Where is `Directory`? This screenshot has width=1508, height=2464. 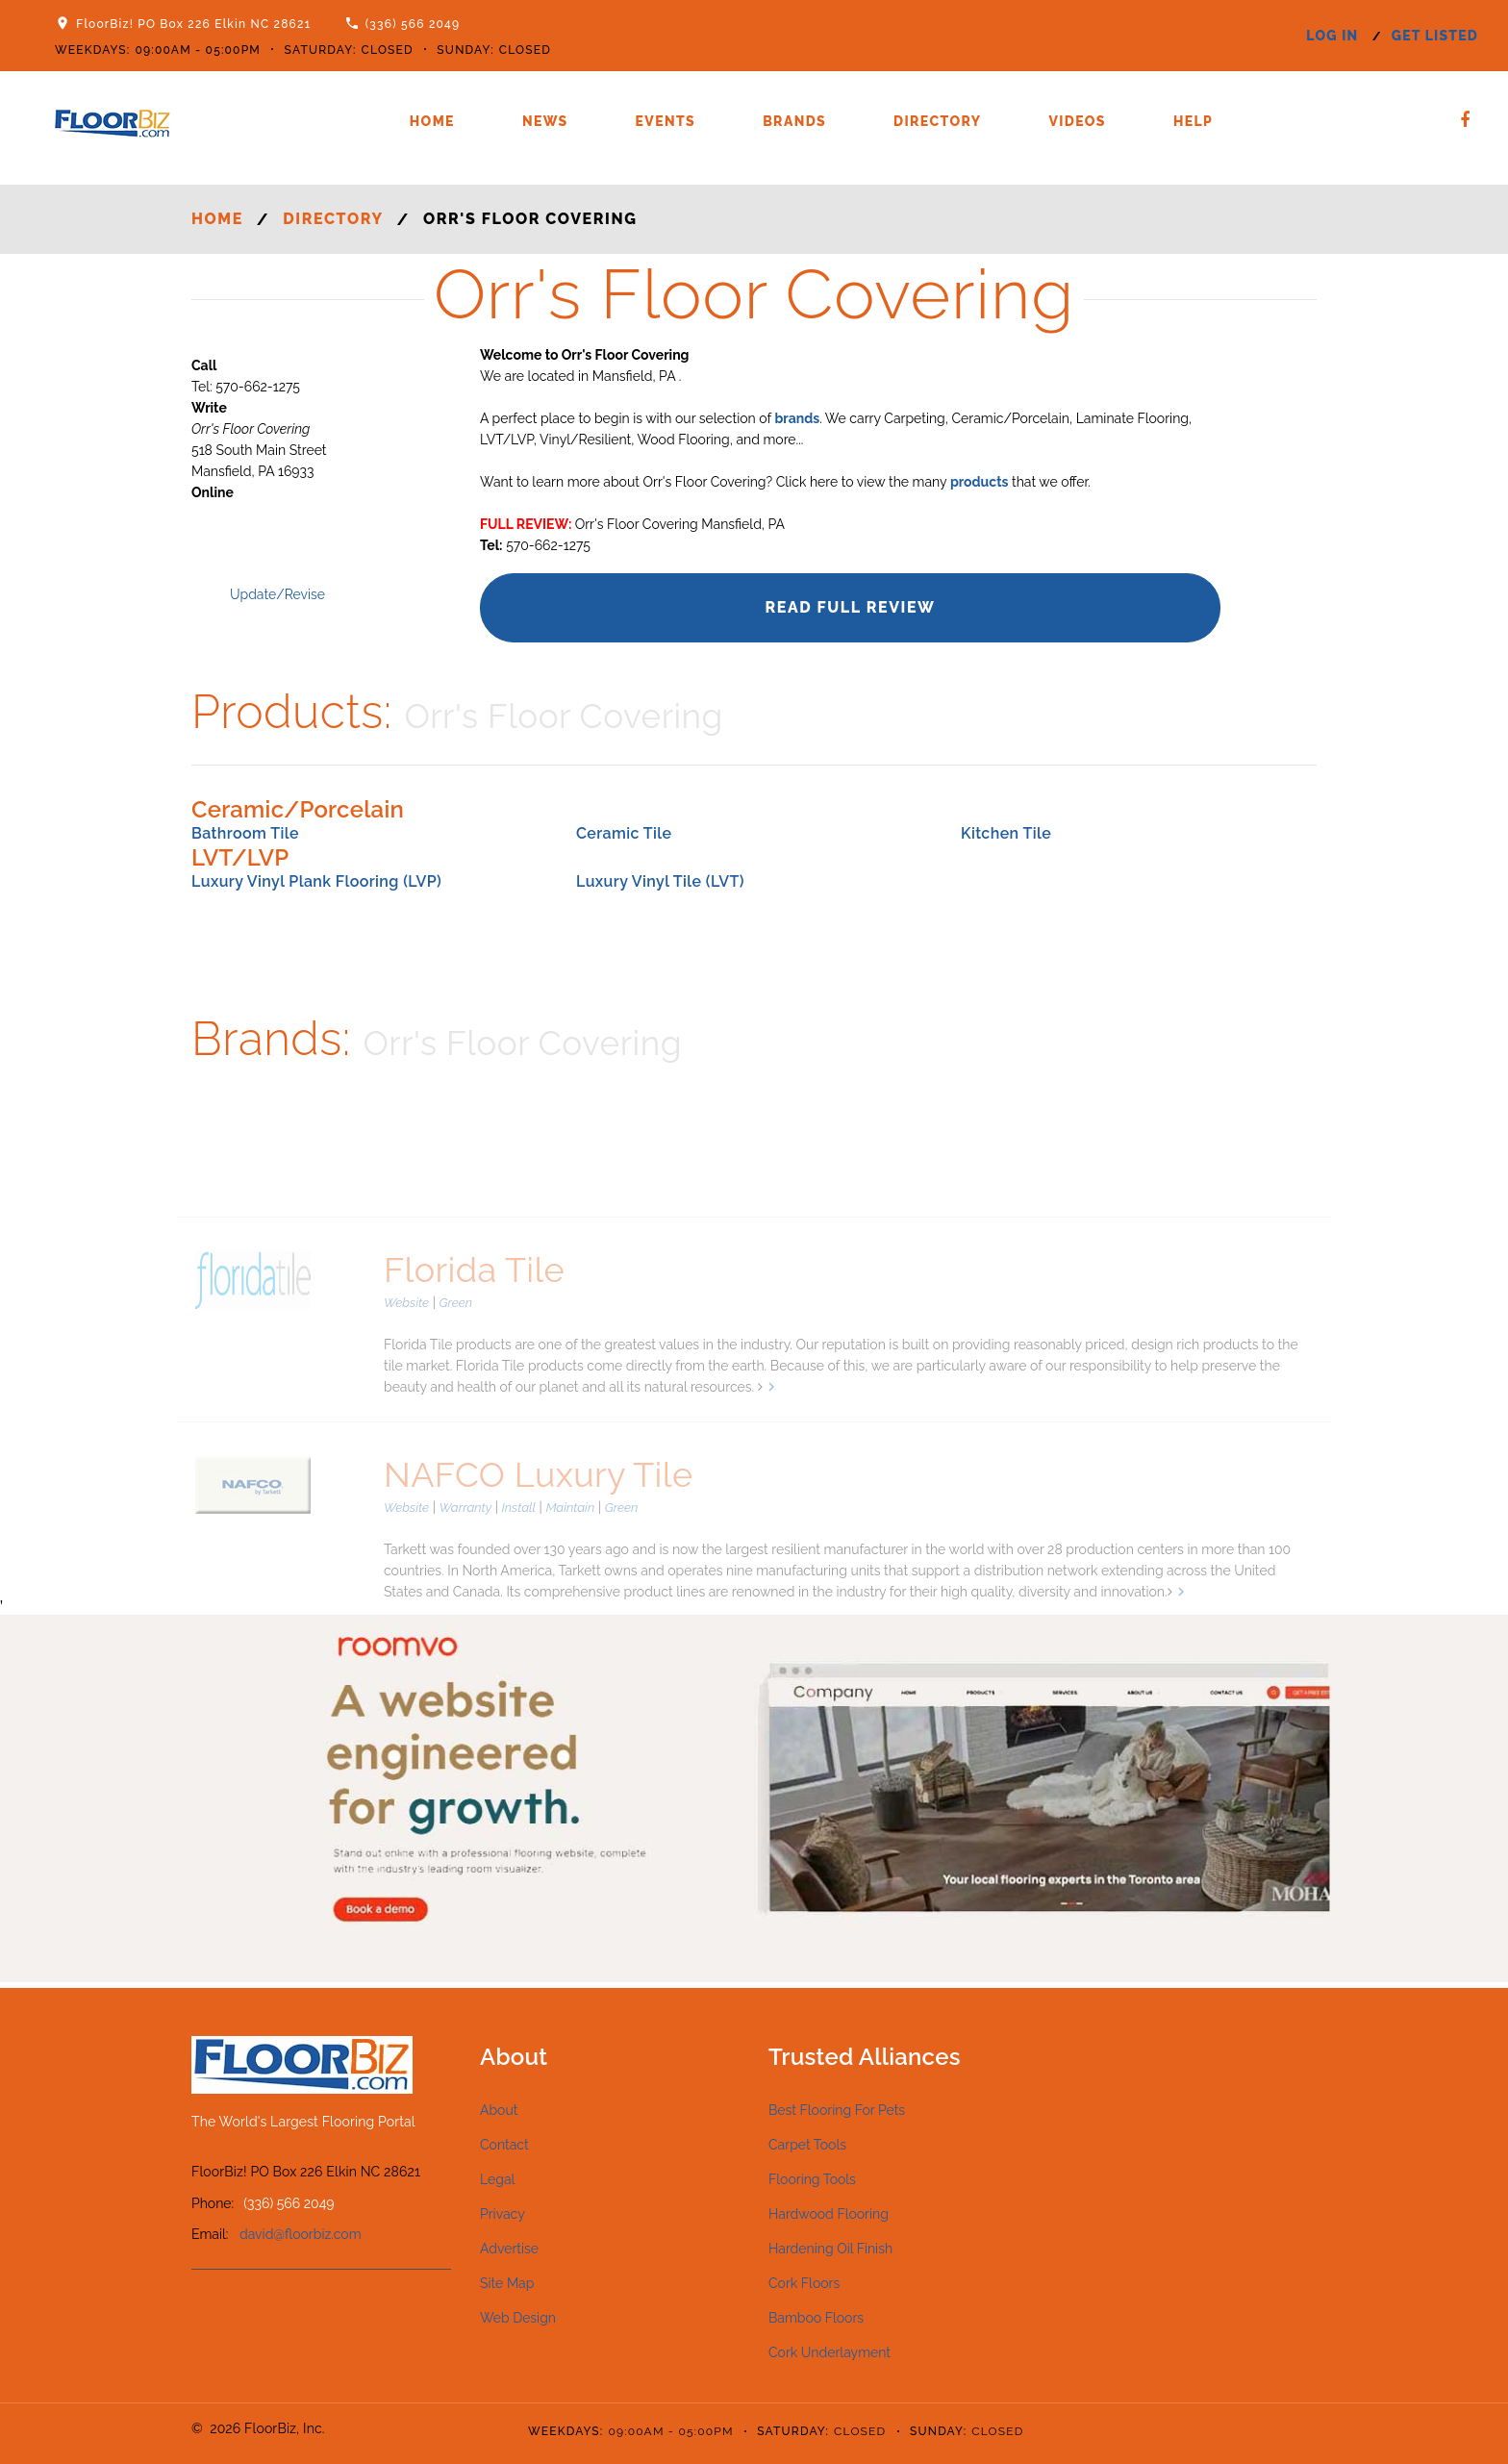
Directory is located at coordinates (937, 121).